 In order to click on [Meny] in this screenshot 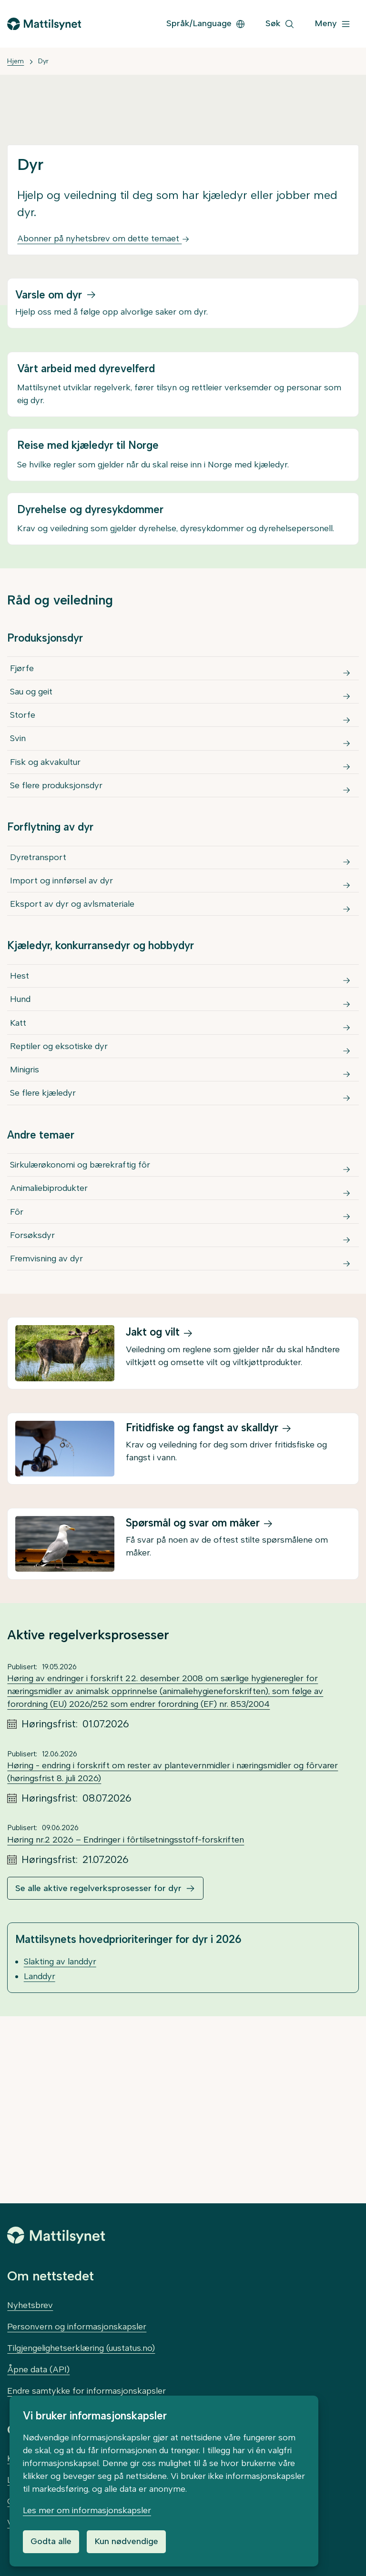, I will do `click(332, 23)`.